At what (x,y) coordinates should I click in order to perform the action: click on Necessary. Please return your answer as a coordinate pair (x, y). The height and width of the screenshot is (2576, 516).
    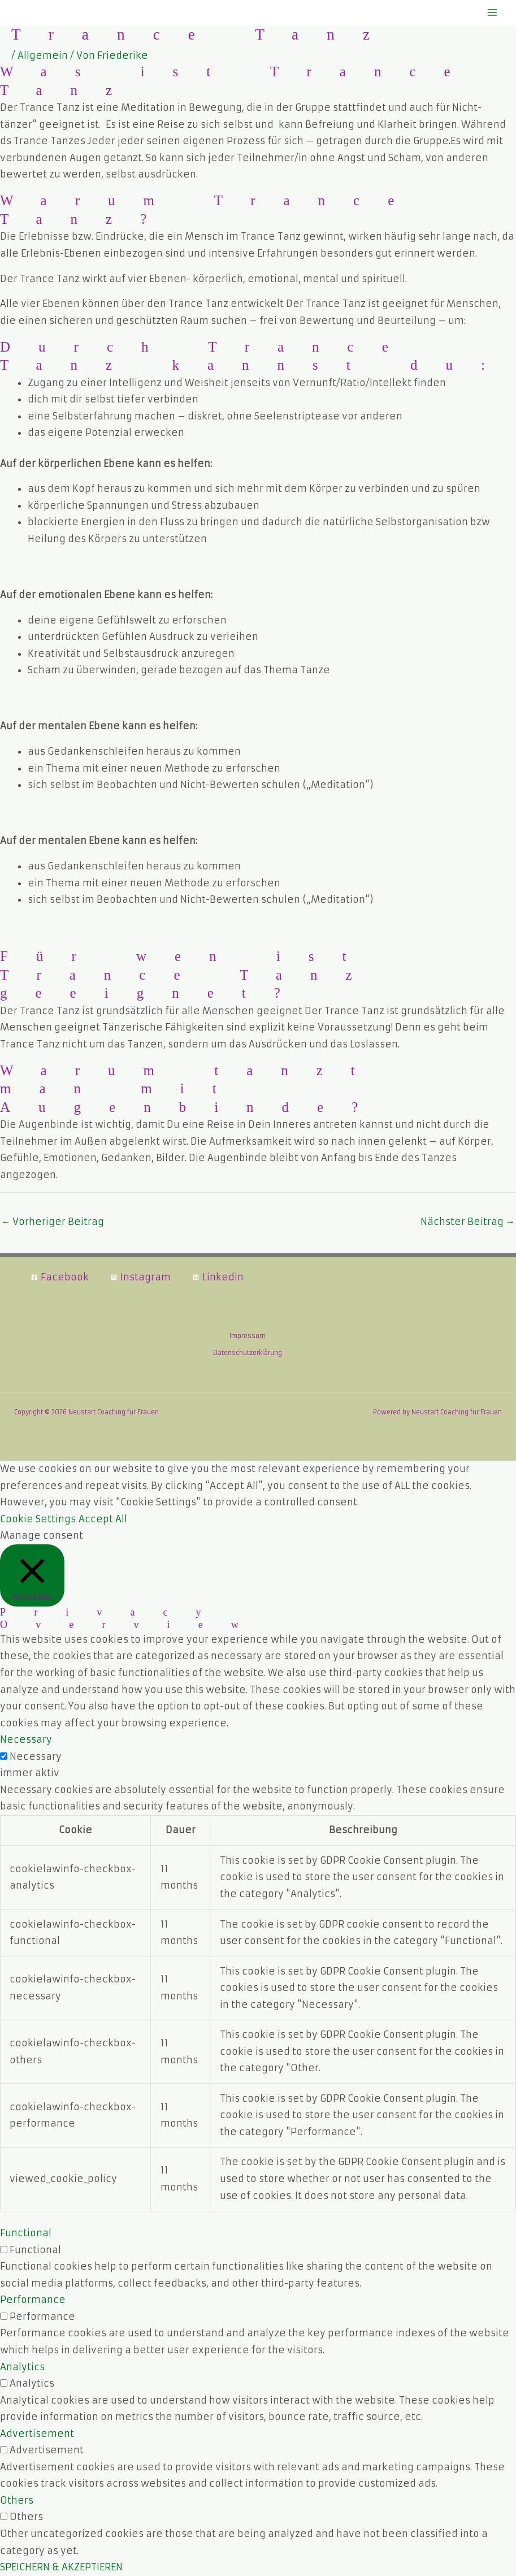
    Looking at the image, I should click on (36, 1756).